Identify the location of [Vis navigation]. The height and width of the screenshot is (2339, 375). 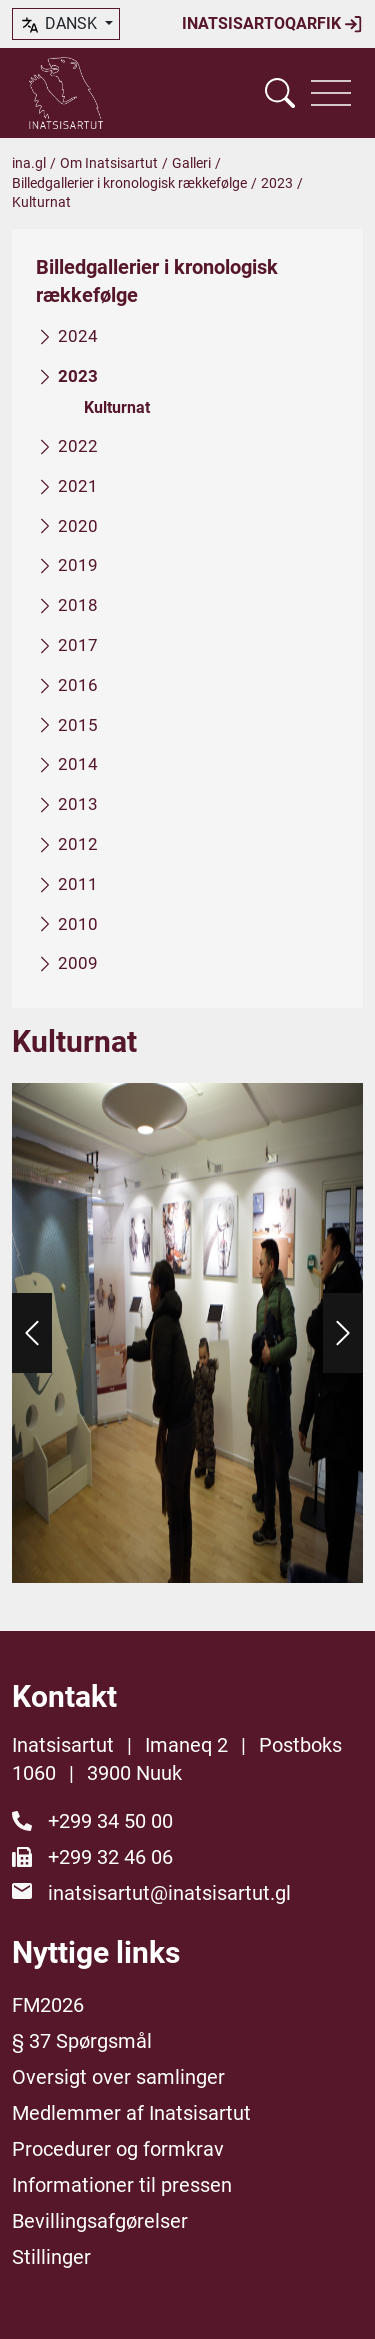
(331, 93).